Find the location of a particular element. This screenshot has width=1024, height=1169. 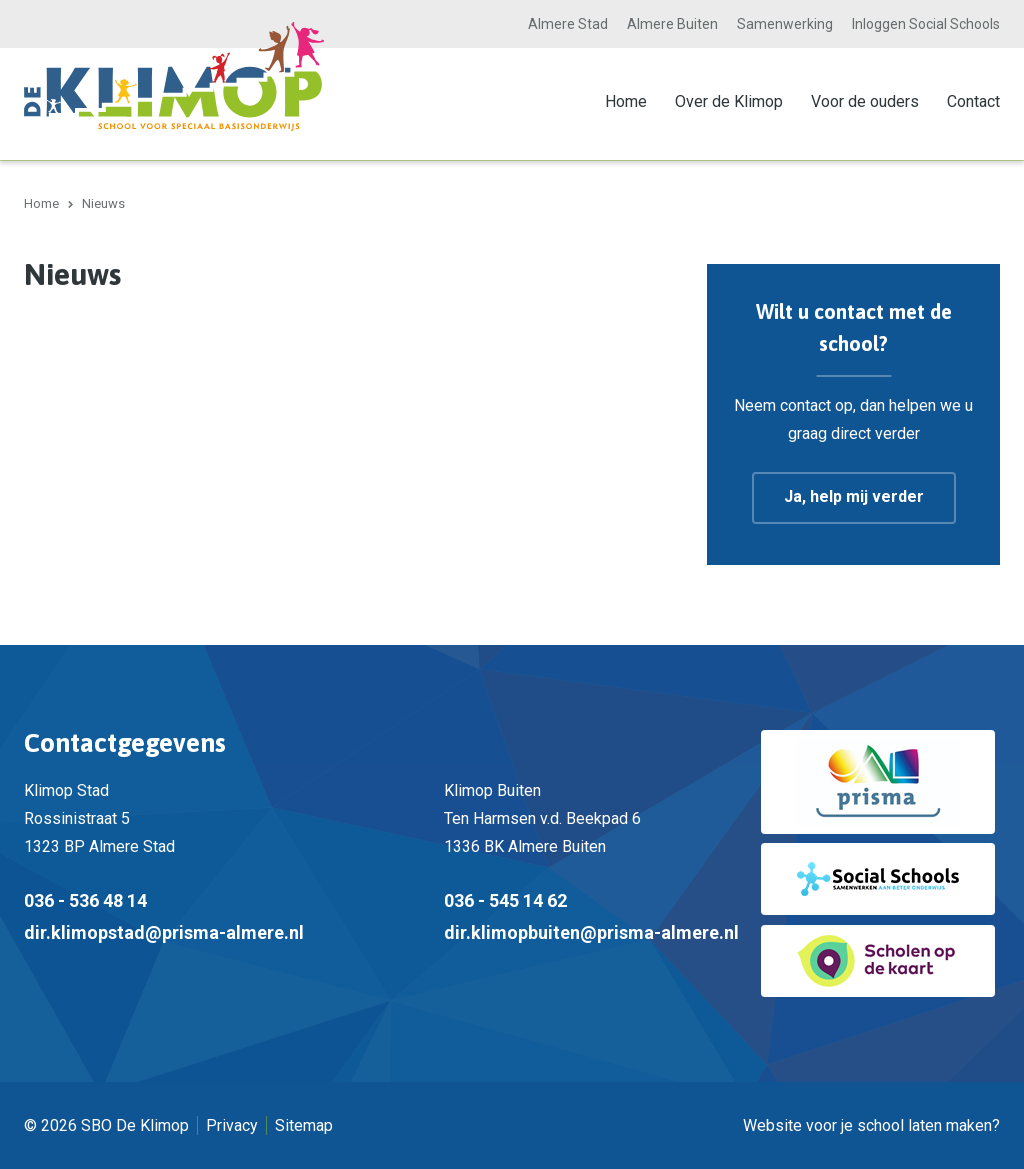

Inloggen Social Schools is located at coordinates (926, 24).